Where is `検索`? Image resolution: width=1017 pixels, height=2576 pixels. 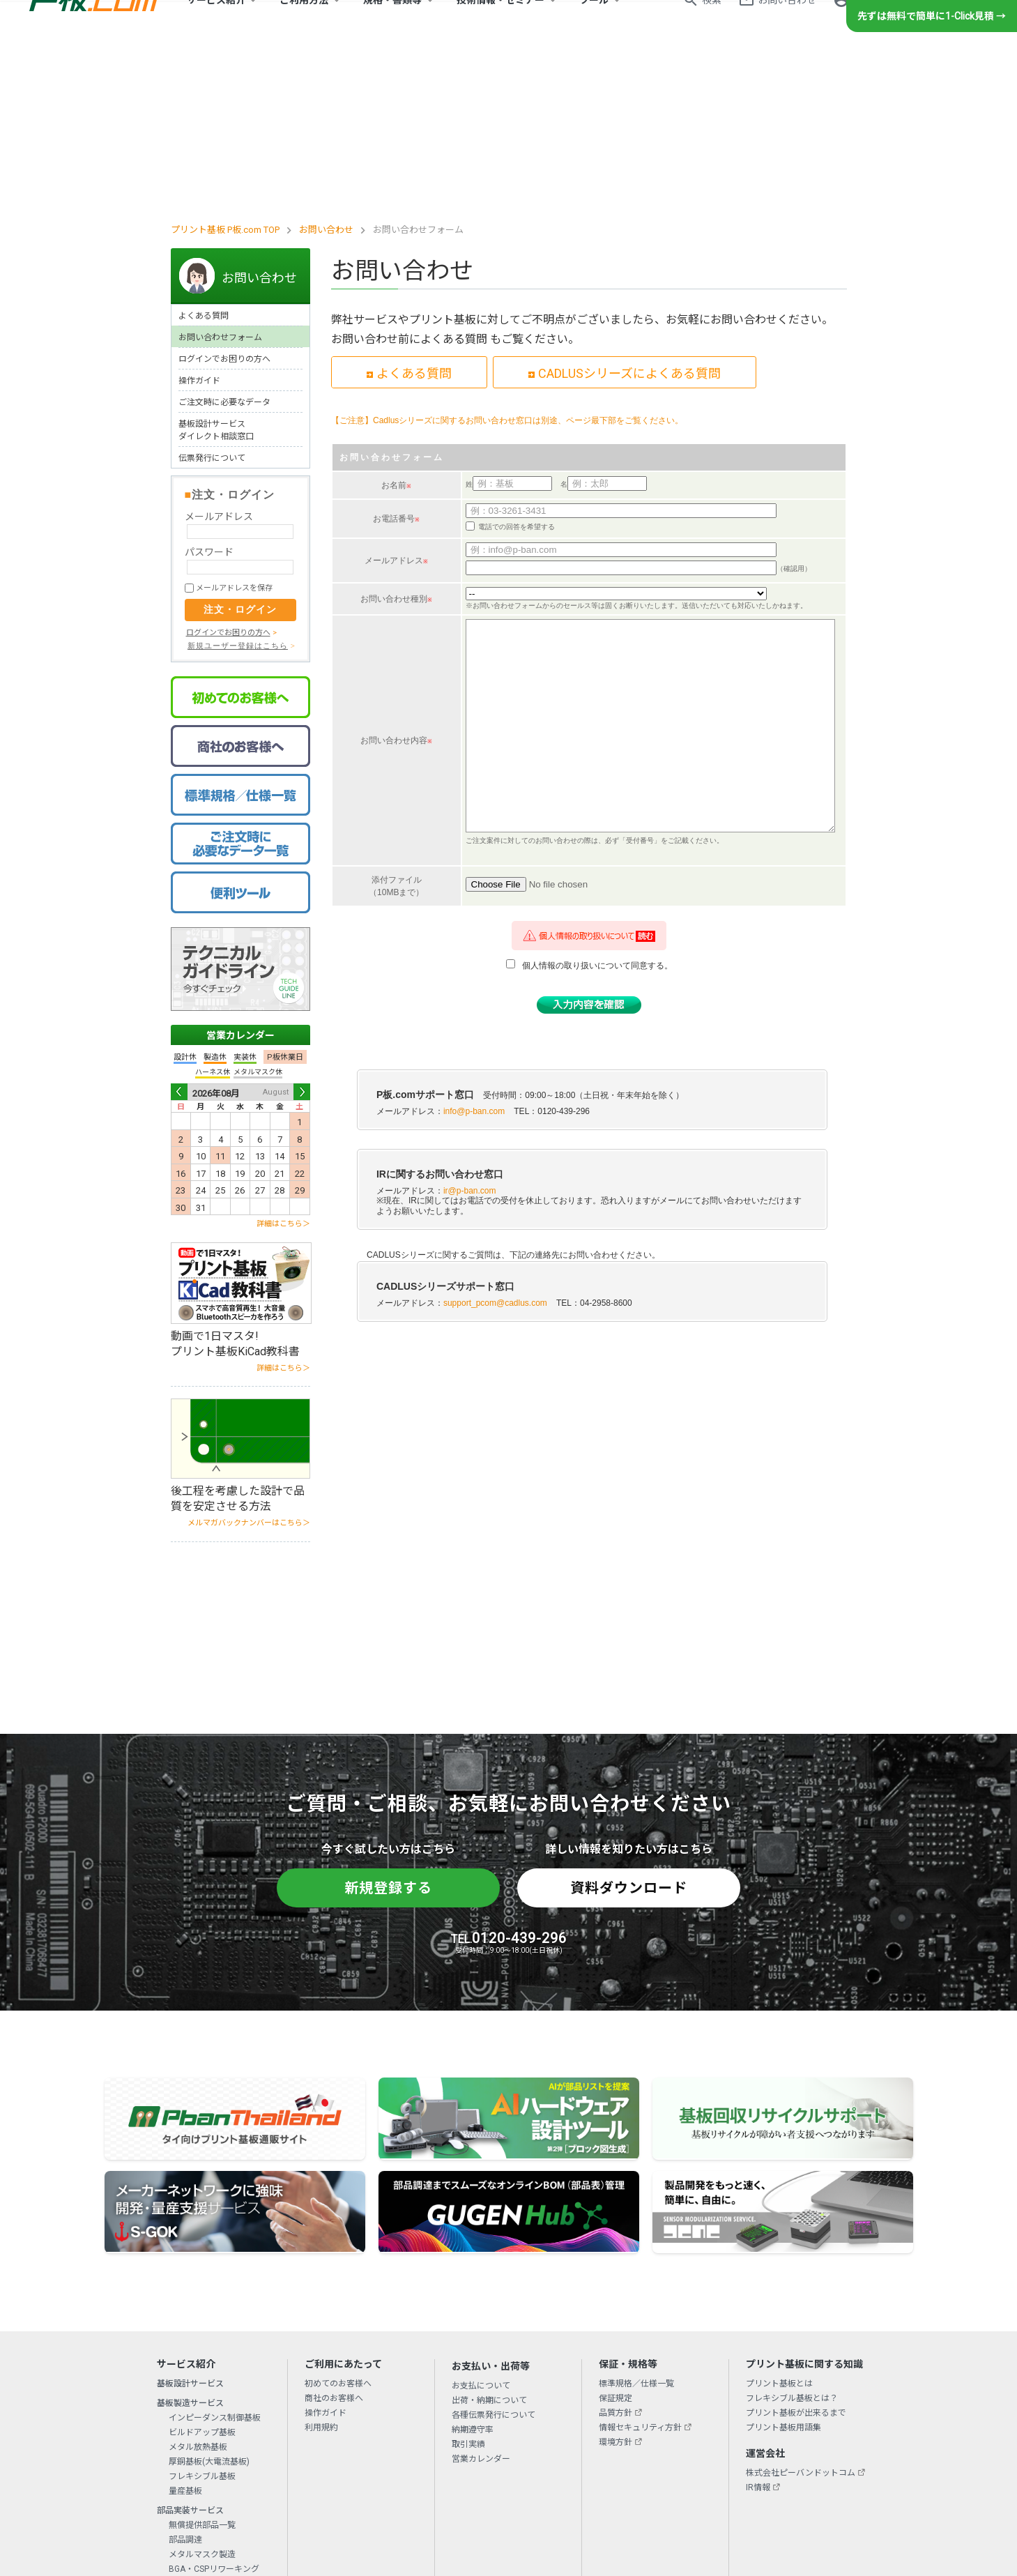
検索 is located at coordinates (711, 25).